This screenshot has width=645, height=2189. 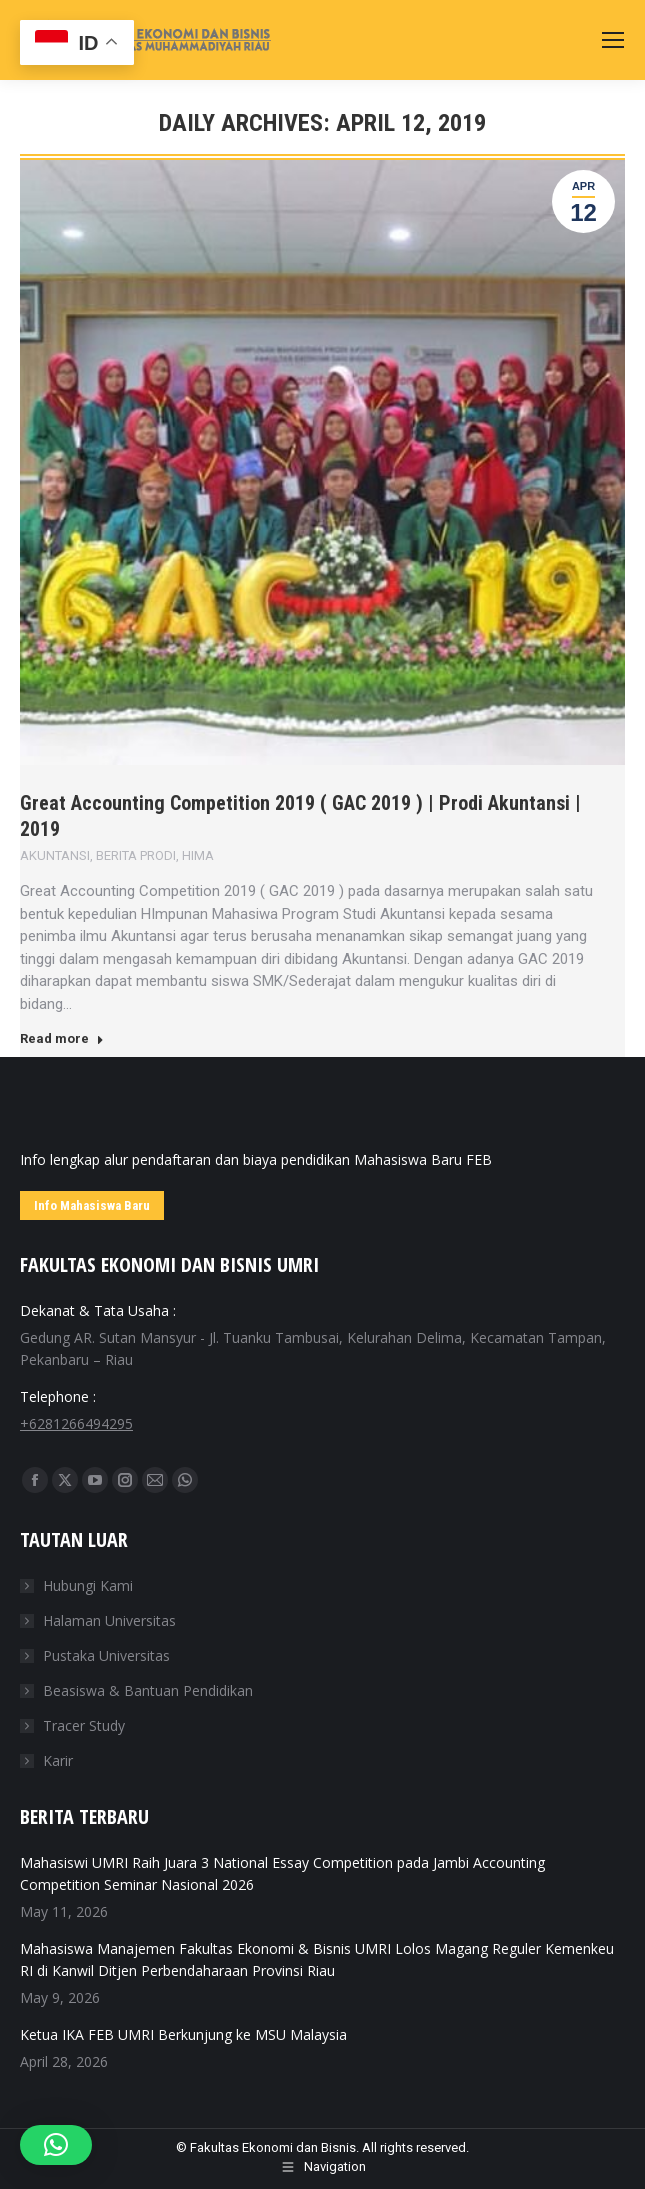 I want to click on +6281266494295, so click(x=76, y=1423).